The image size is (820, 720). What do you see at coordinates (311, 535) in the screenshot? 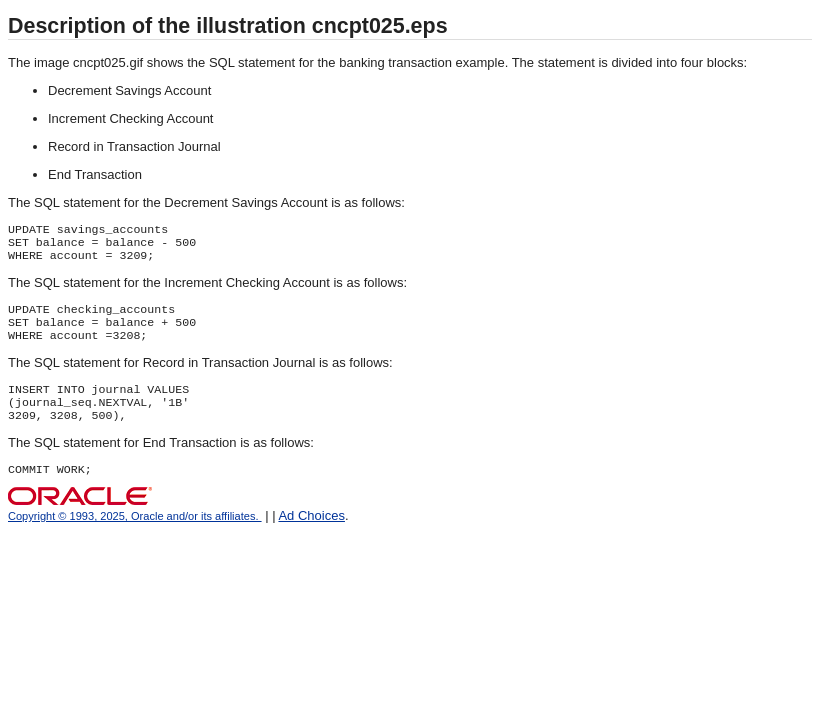
I see `Ad Choices` at bounding box center [311, 535].